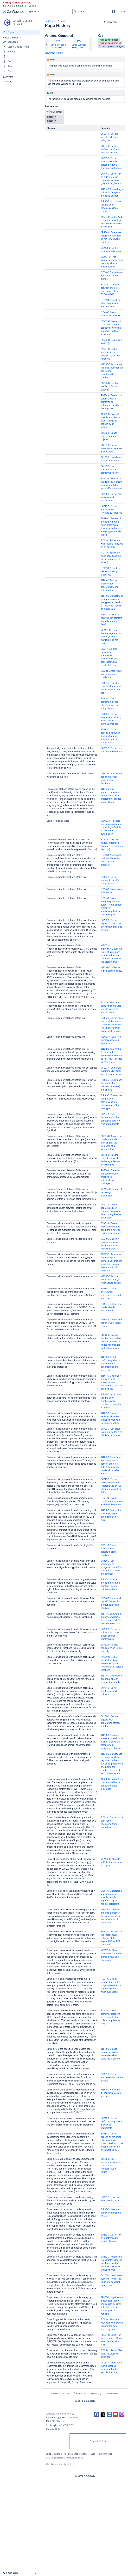  I want to click on DCL05-C. Use typedefs of non-pointer types only, so click(110, 469).